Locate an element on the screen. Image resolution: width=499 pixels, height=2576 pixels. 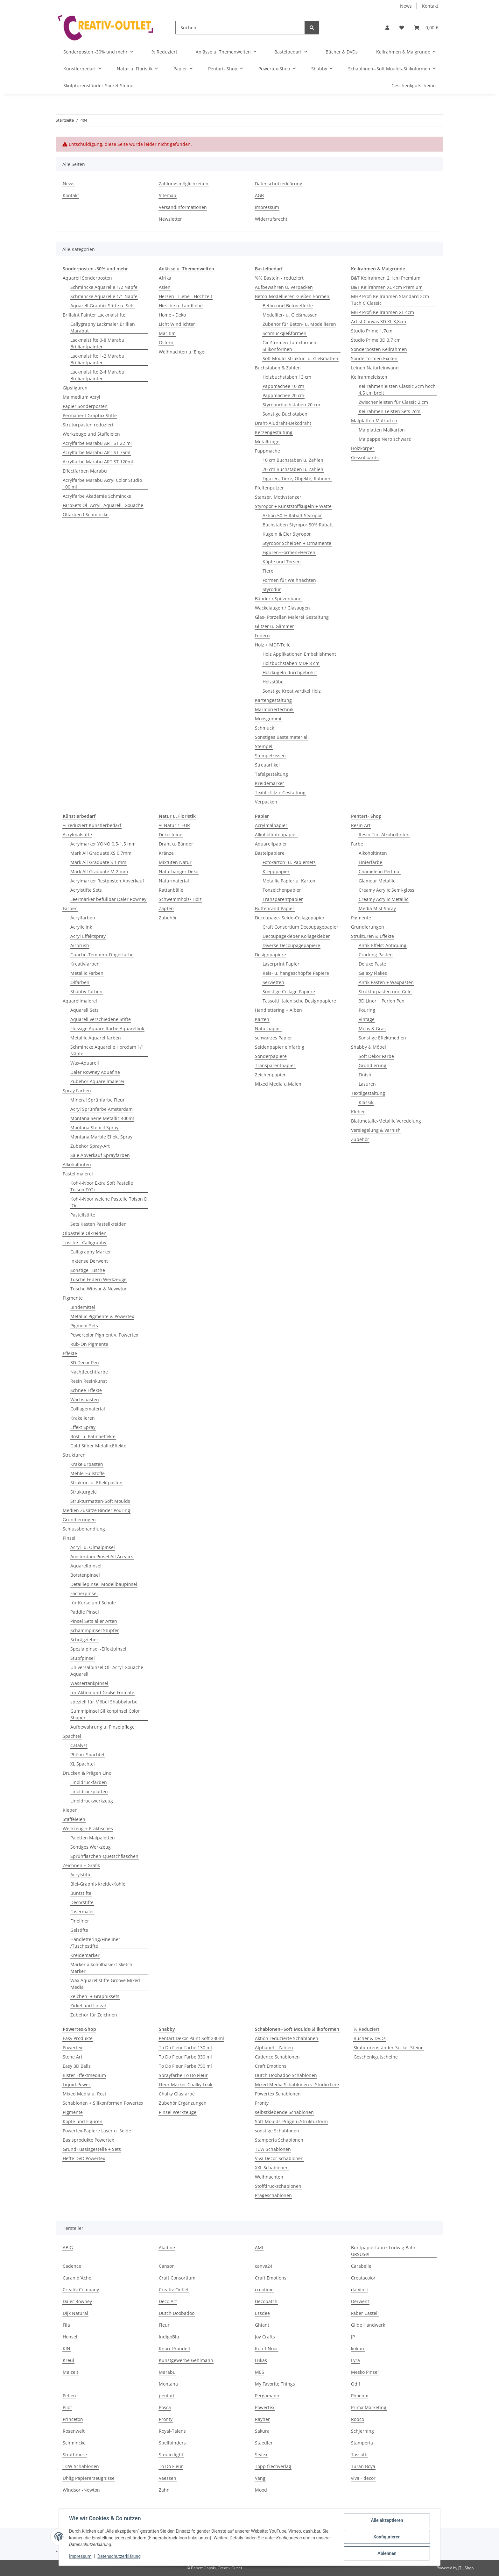
Seidenpapier einfarbig is located at coordinates (279, 1047).